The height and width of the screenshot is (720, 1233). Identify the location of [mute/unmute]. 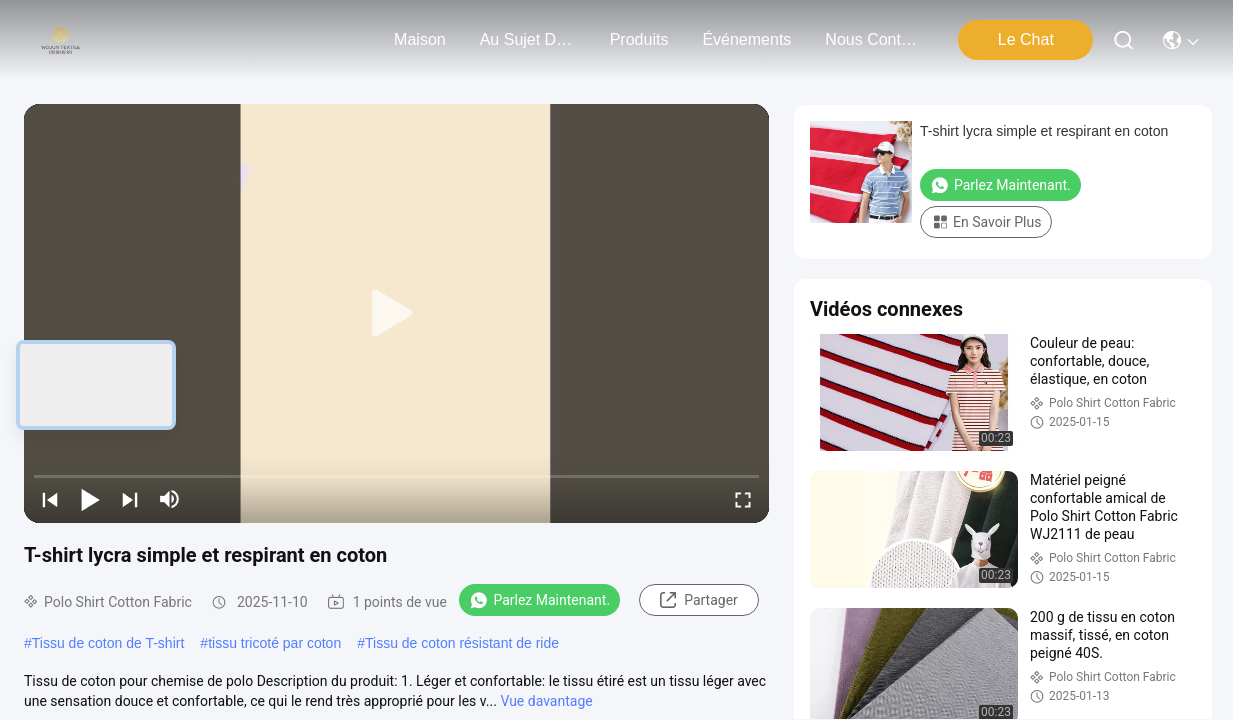
(170, 499).